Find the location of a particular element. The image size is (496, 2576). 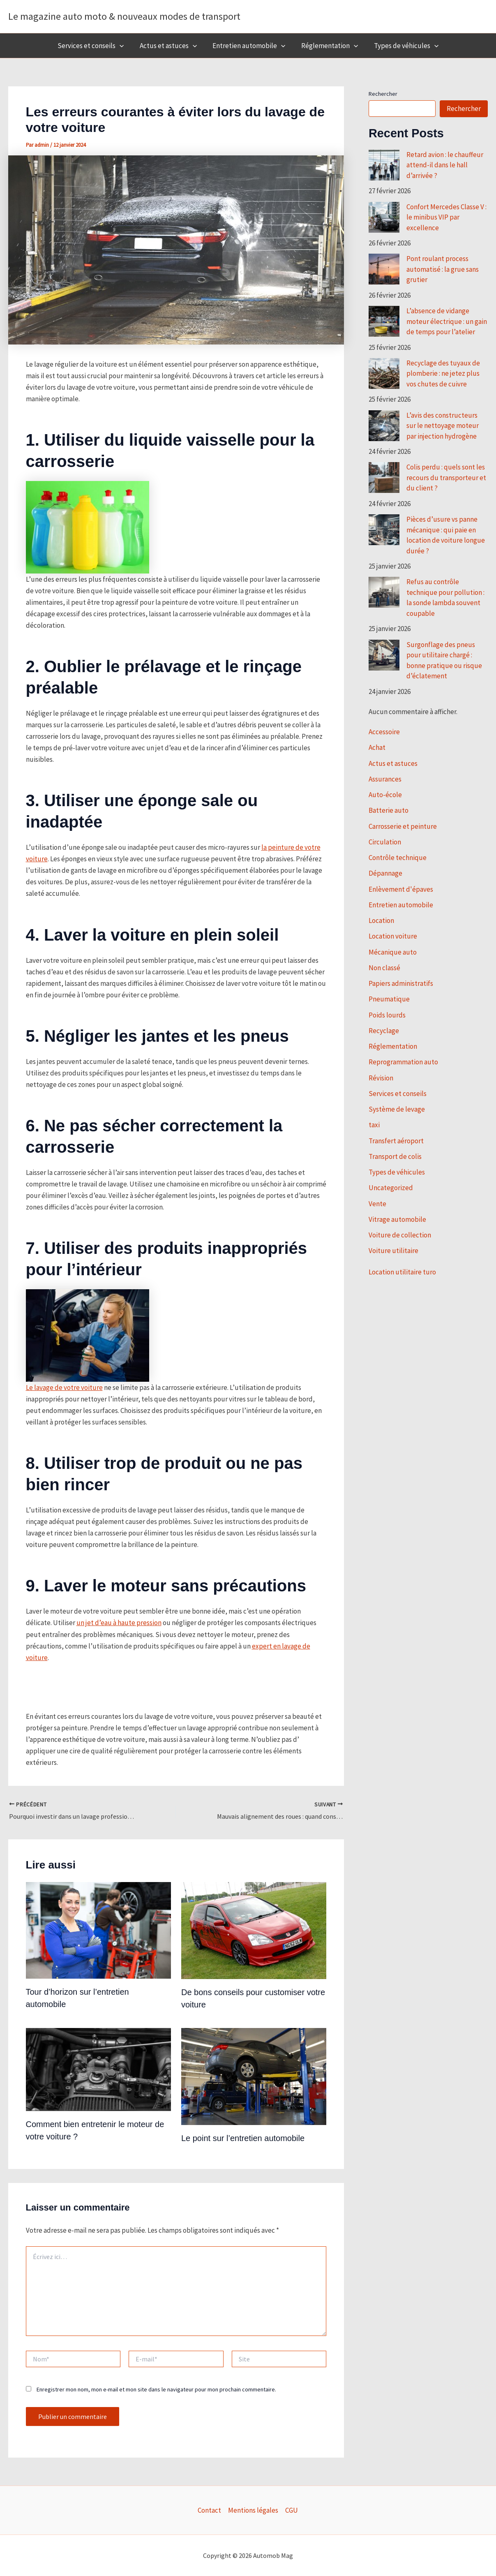

Voiture utilitaire is located at coordinates (393, 1250).